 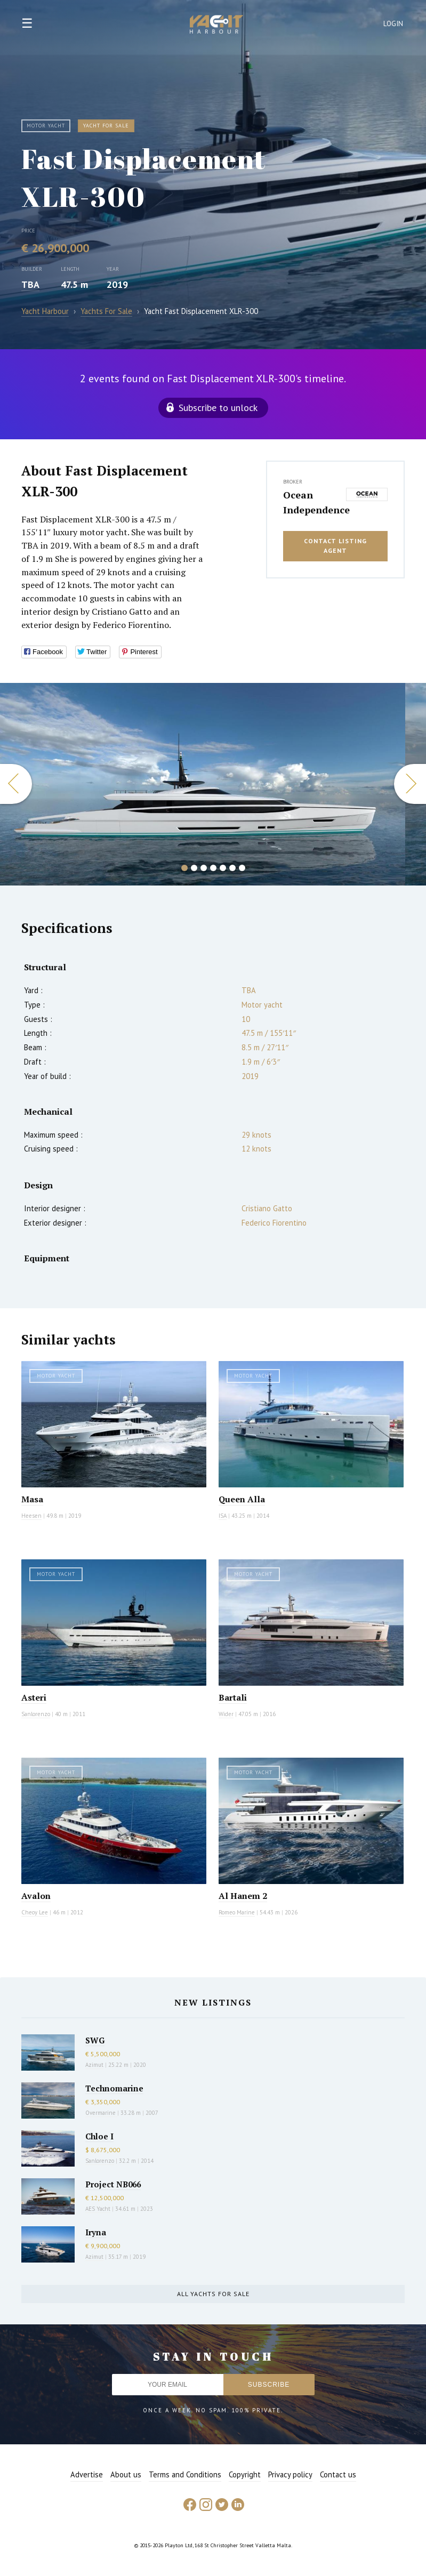 What do you see at coordinates (243, 1896) in the screenshot?
I see `Al Hanem 2` at bounding box center [243, 1896].